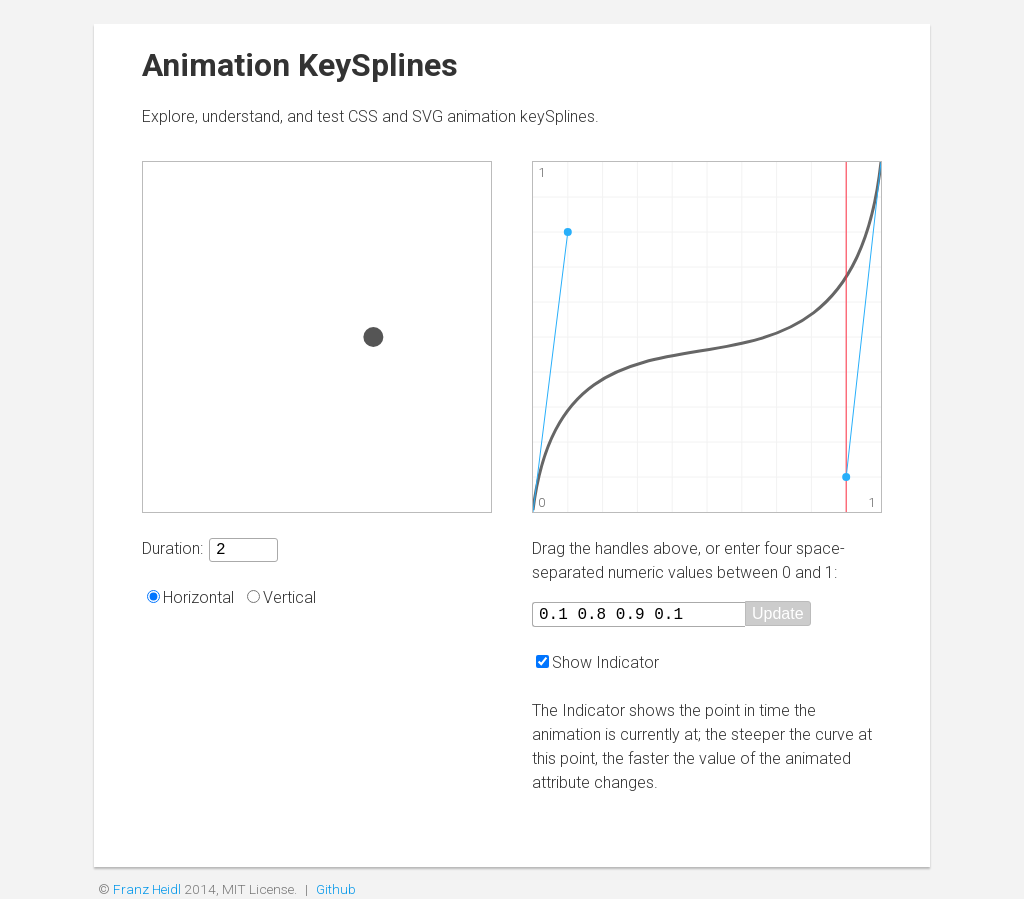 Image resolution: width=1024 pixels, height=899 pixels. What do you see at coordinates (172, 551) in the screenshot?
I see `Duration:` at bounding box center [172, 551].